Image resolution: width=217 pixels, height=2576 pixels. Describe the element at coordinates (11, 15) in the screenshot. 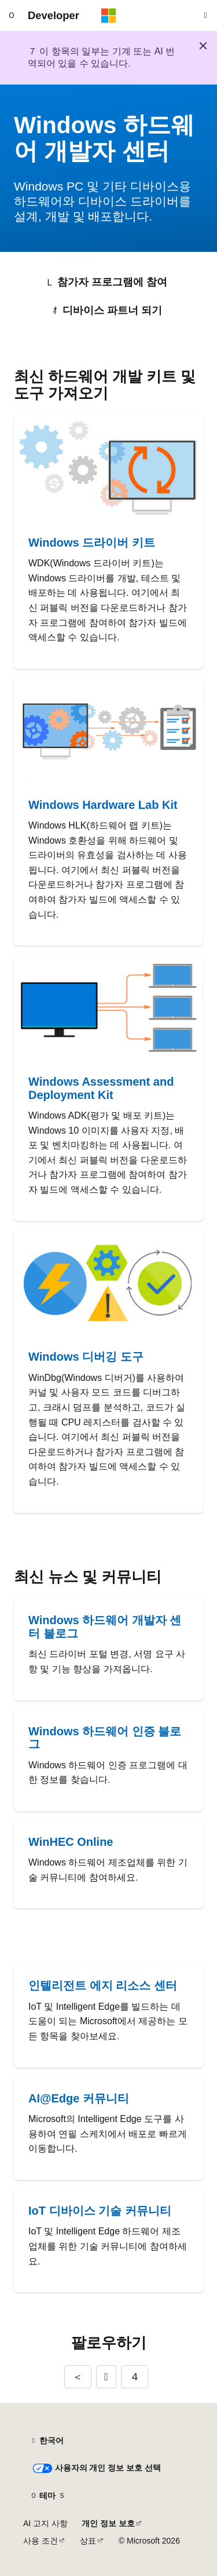

I see `[전역 탐색]` at that location.